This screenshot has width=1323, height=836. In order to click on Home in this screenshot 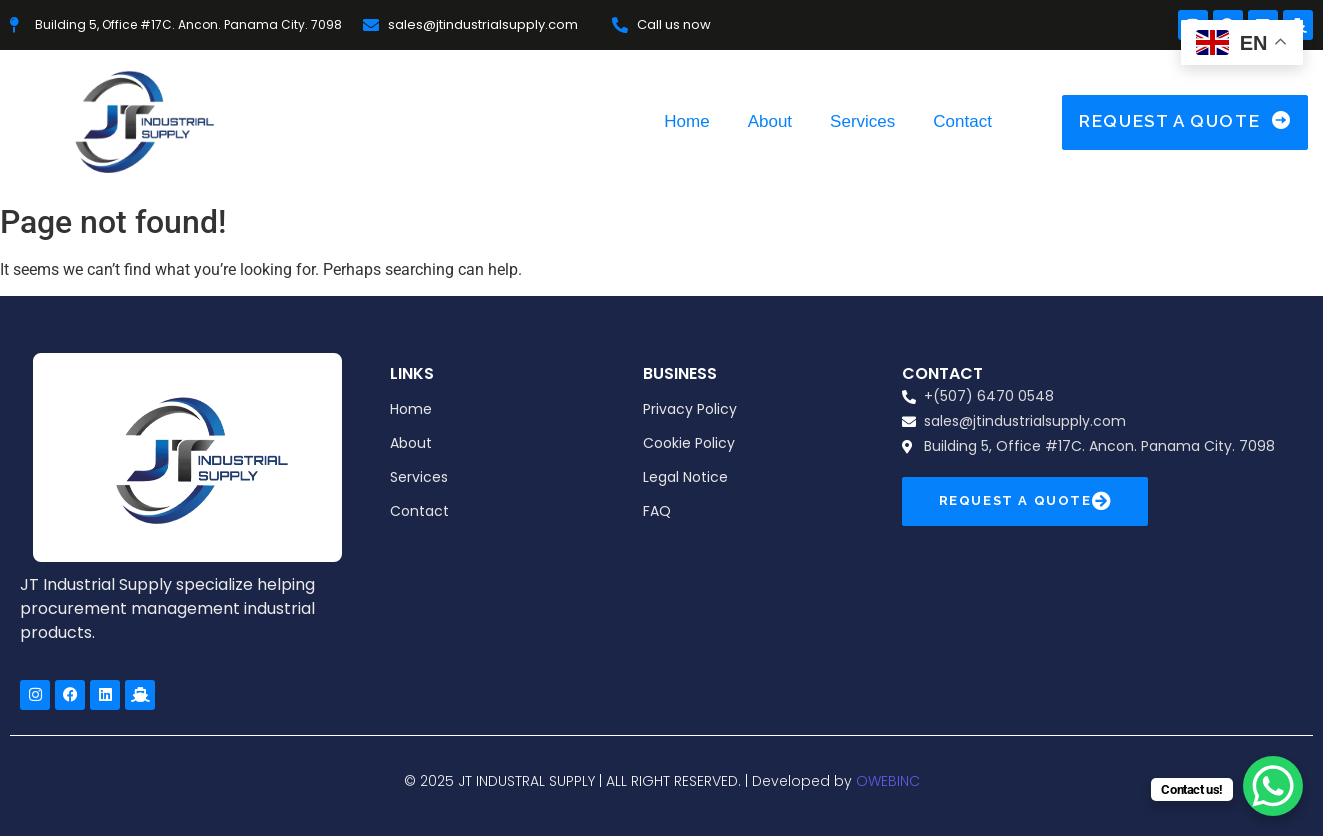, I will do `click(686, 121)`.